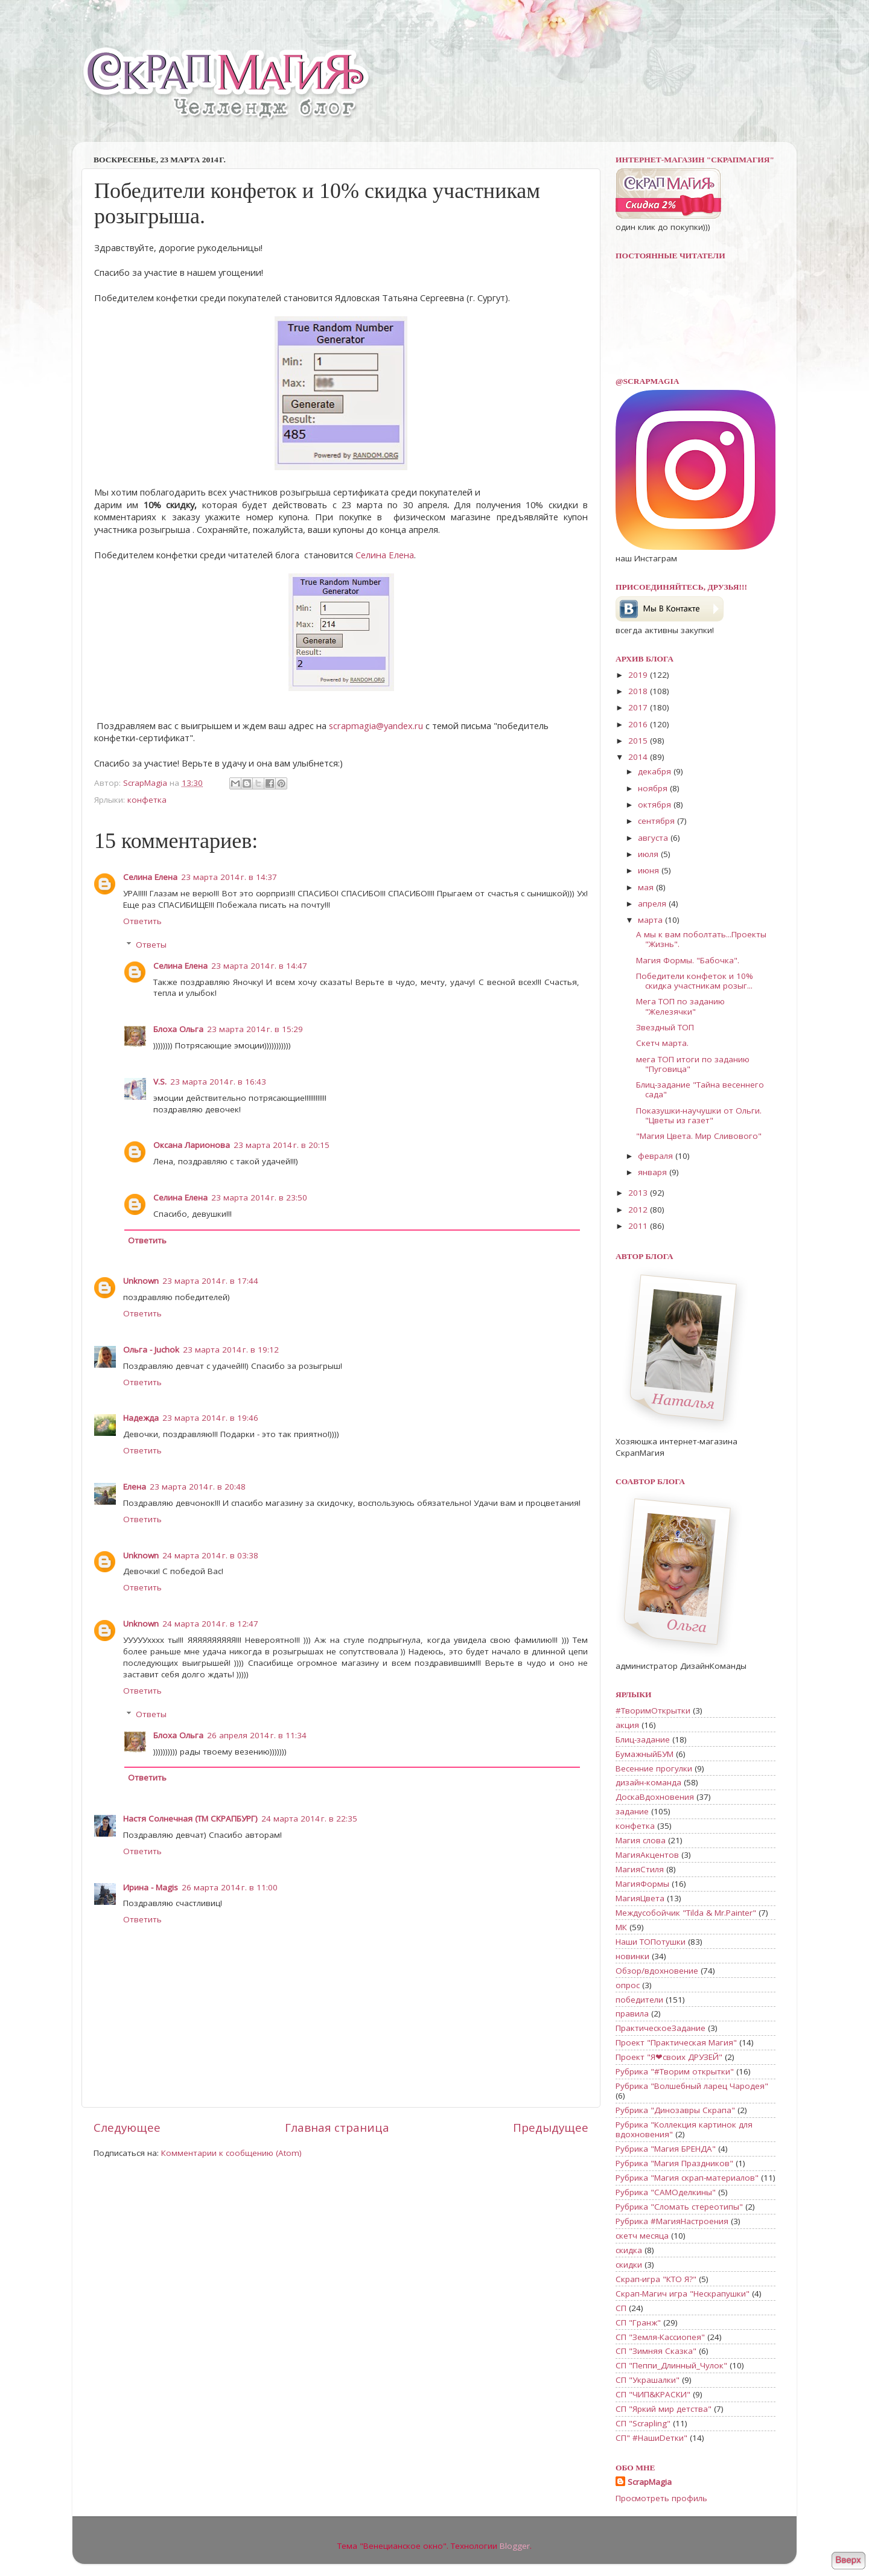 The width and height of the screenshot is (869, 2576). What do you see at coordinates (651, 919) in the screenshot?
I see `марта` at bounding box center [651, 919].